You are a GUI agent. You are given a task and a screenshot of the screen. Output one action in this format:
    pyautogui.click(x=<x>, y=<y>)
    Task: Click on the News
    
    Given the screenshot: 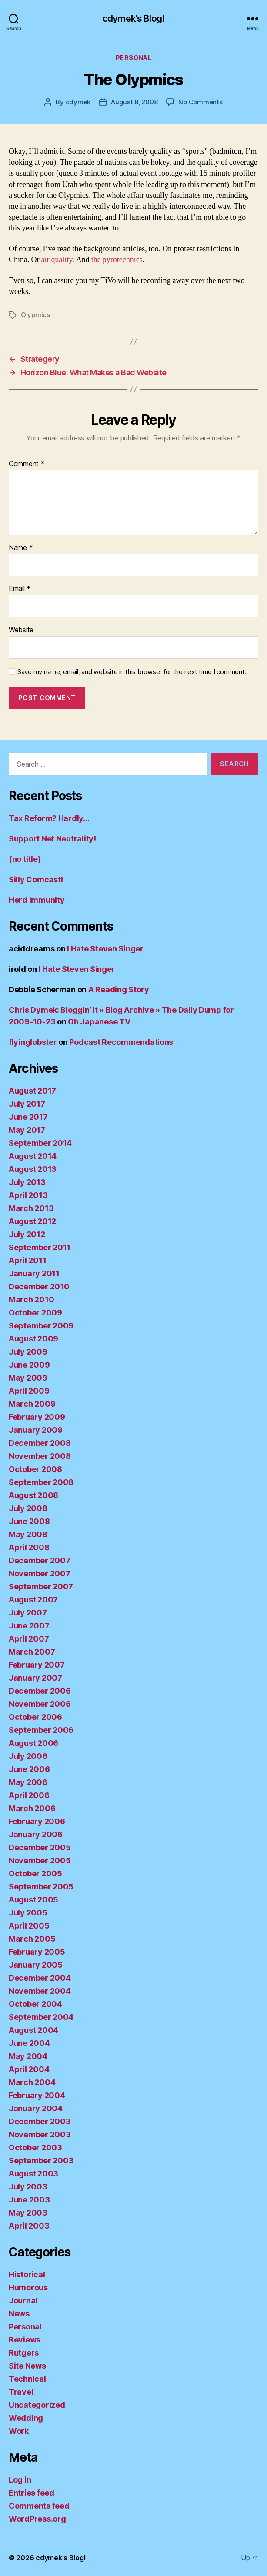 What is the action you would take?
    pyautogui.click(x=19, y=2313)
    